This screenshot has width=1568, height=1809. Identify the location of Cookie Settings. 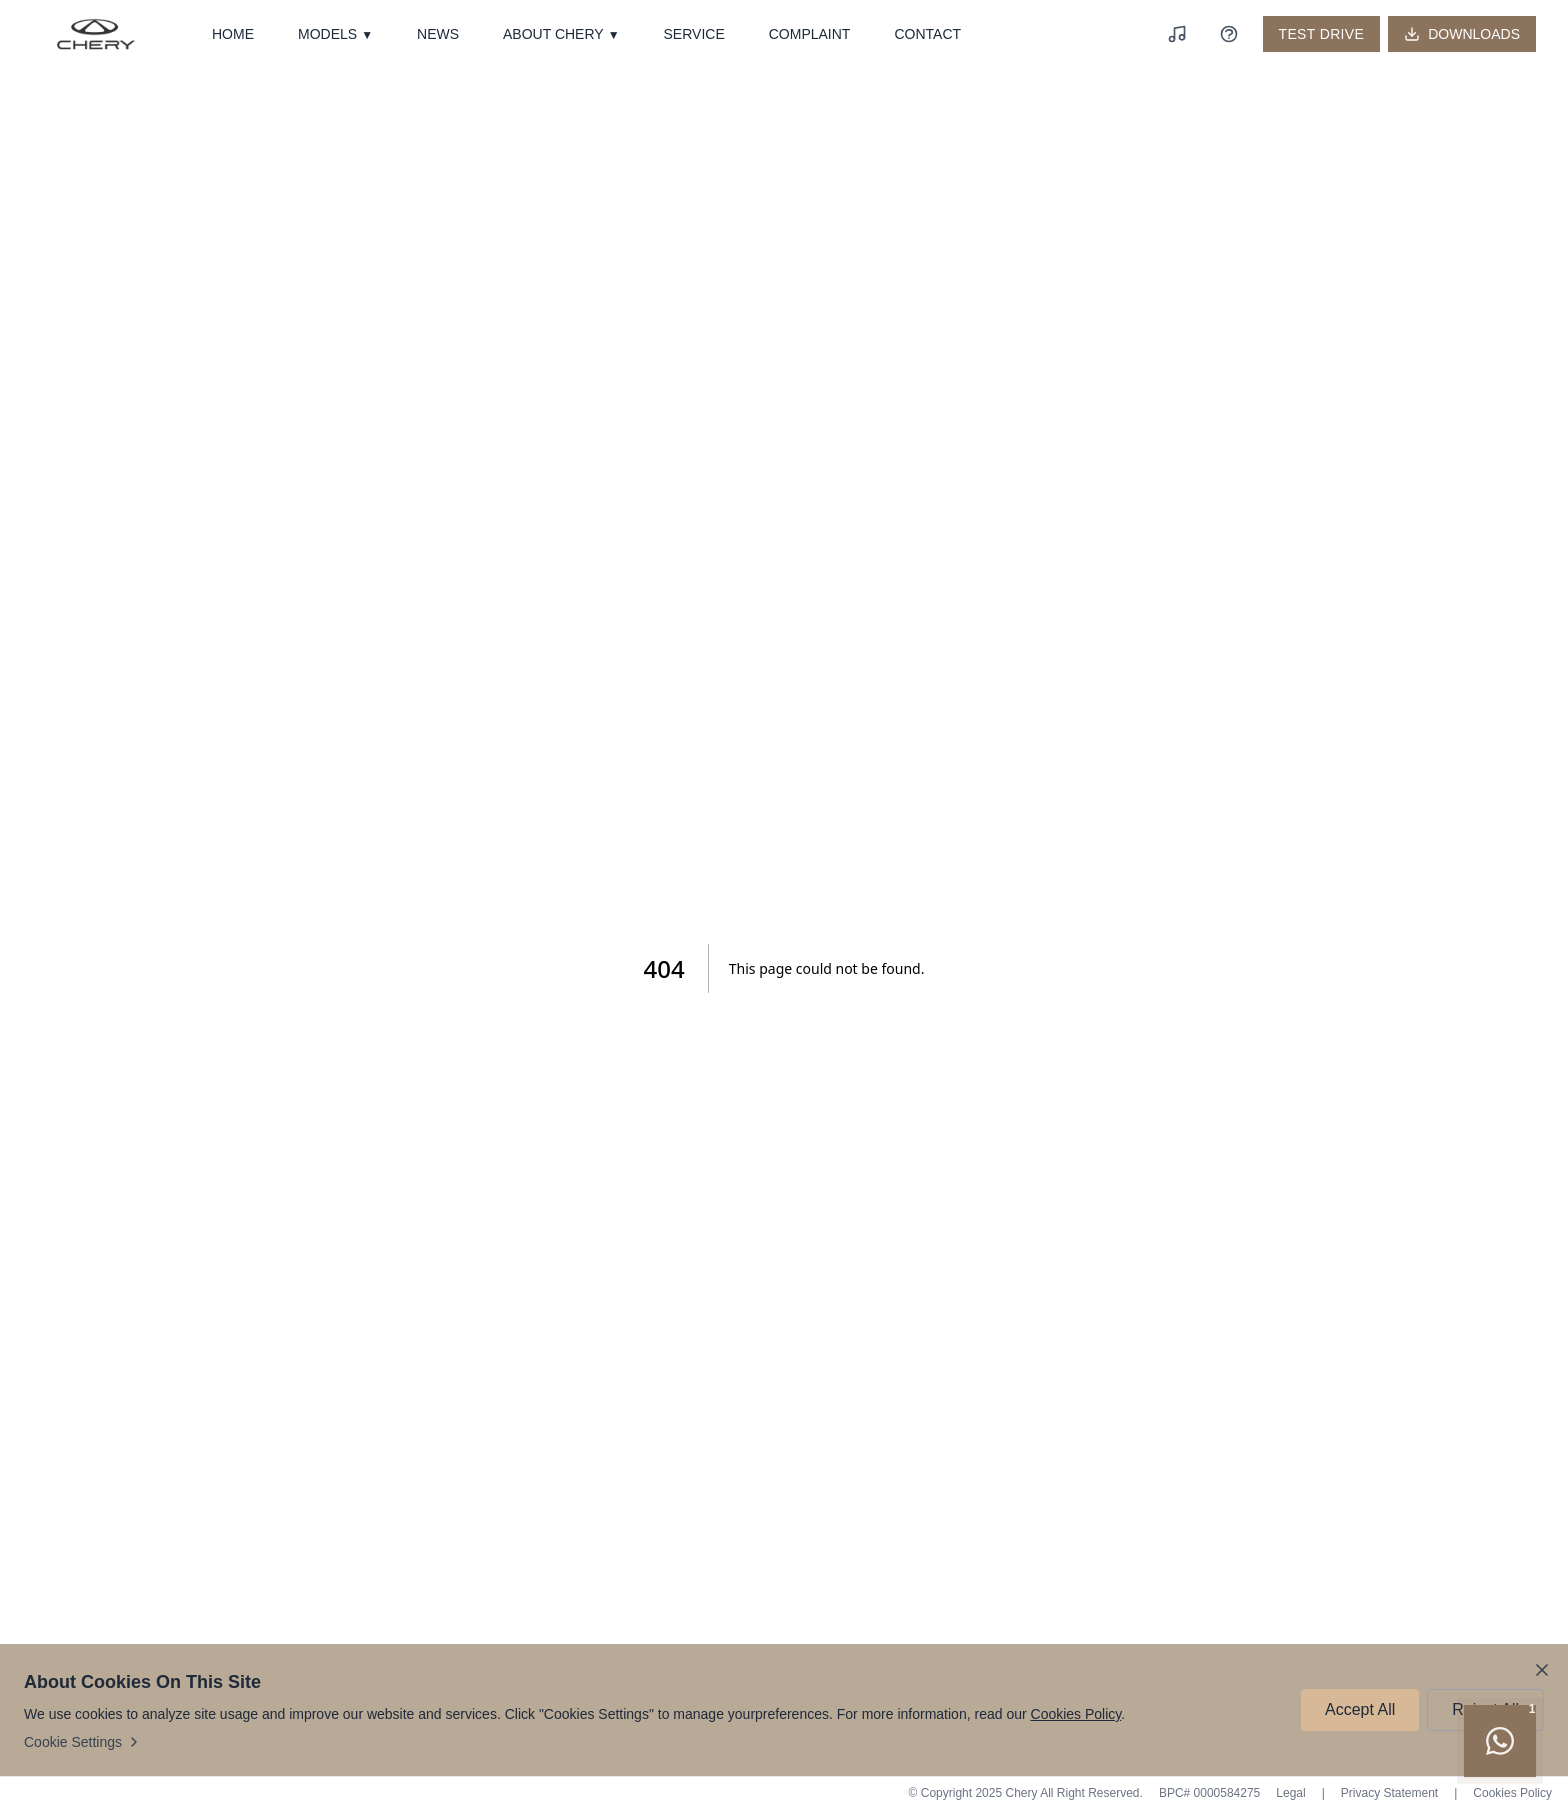
(83, 1742).